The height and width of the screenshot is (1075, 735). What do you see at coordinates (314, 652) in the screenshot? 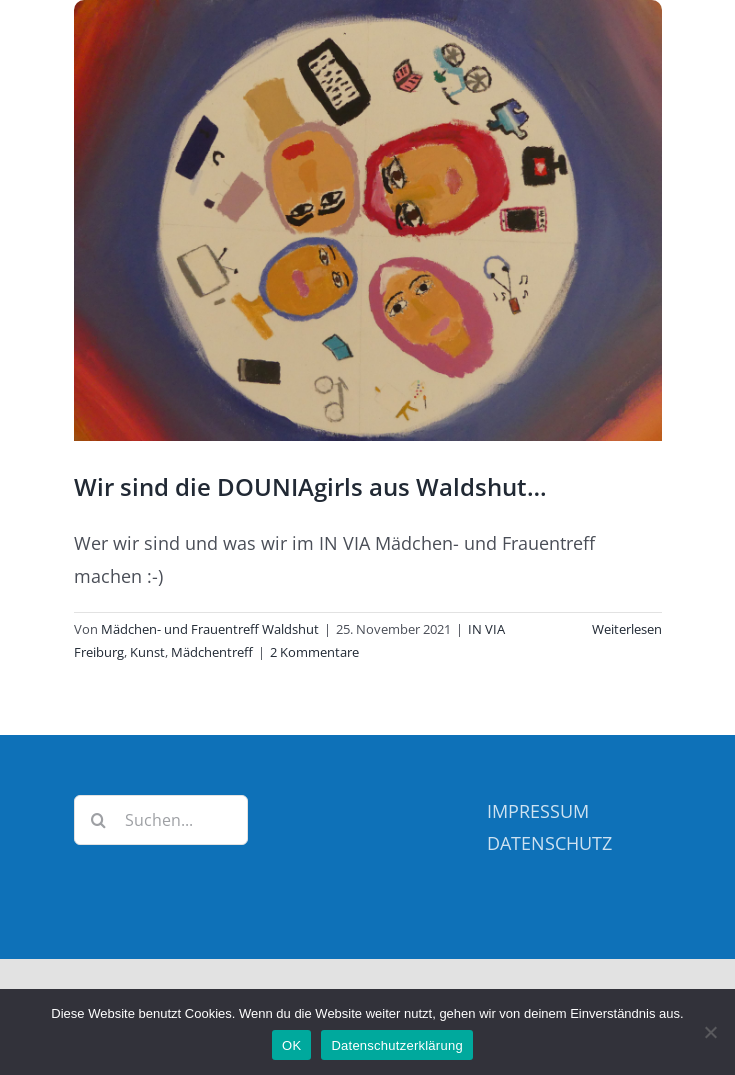
I see `2 Kommentare` at bounding box center [314, 652].